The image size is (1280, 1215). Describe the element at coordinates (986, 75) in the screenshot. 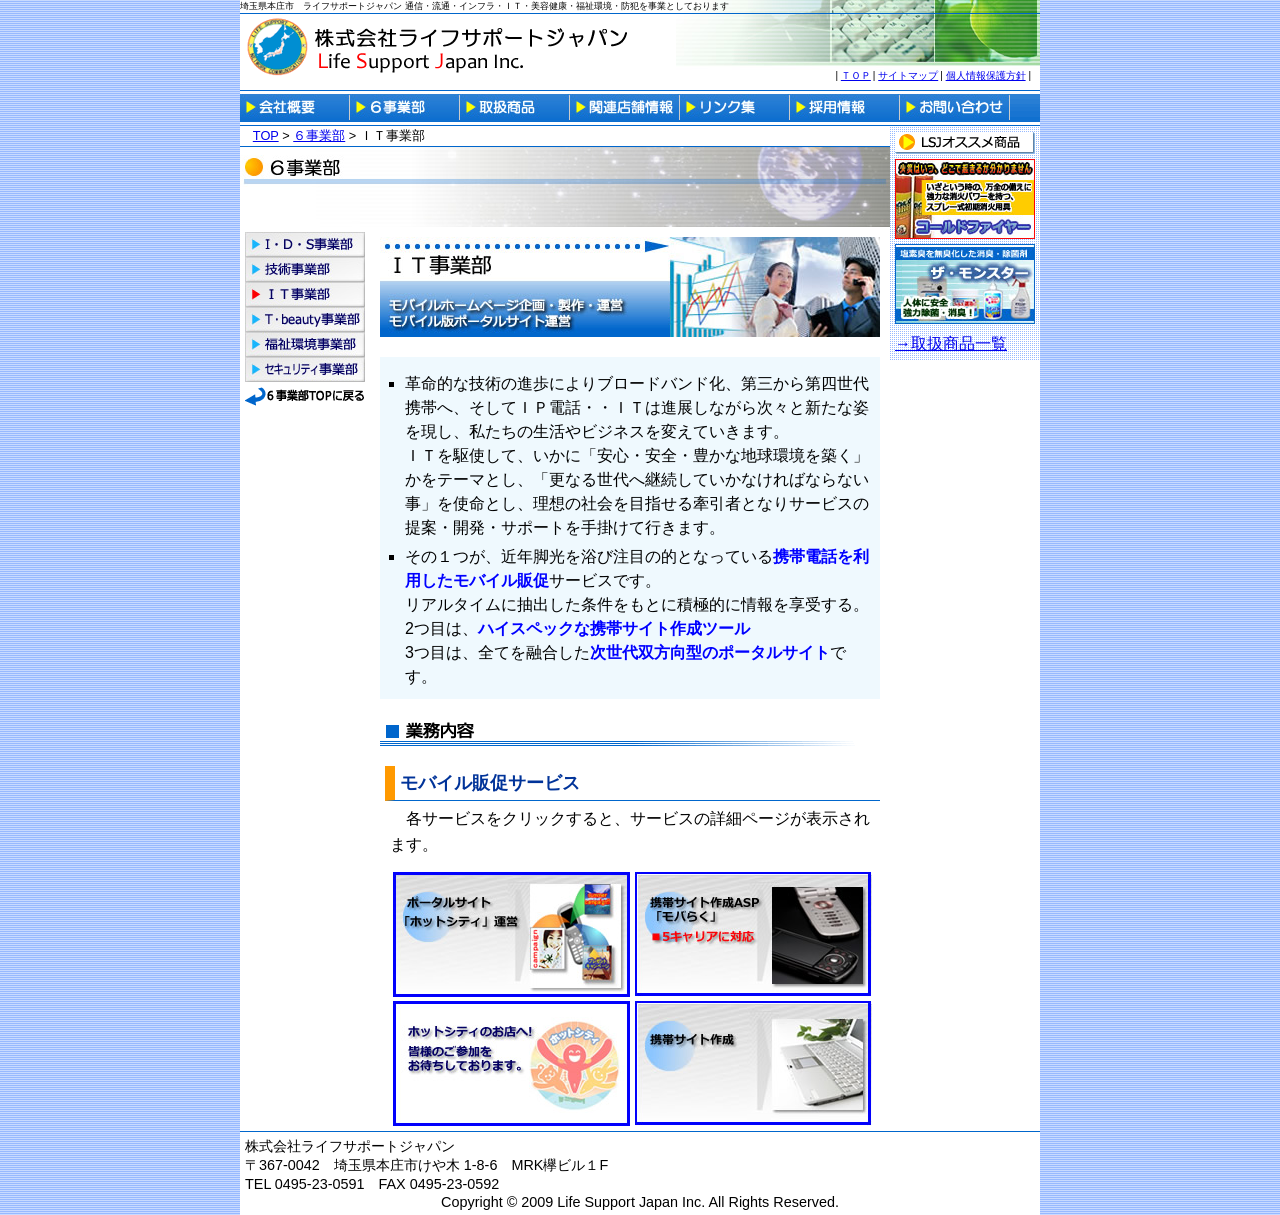

I see `個人情報保護方針` at that location.